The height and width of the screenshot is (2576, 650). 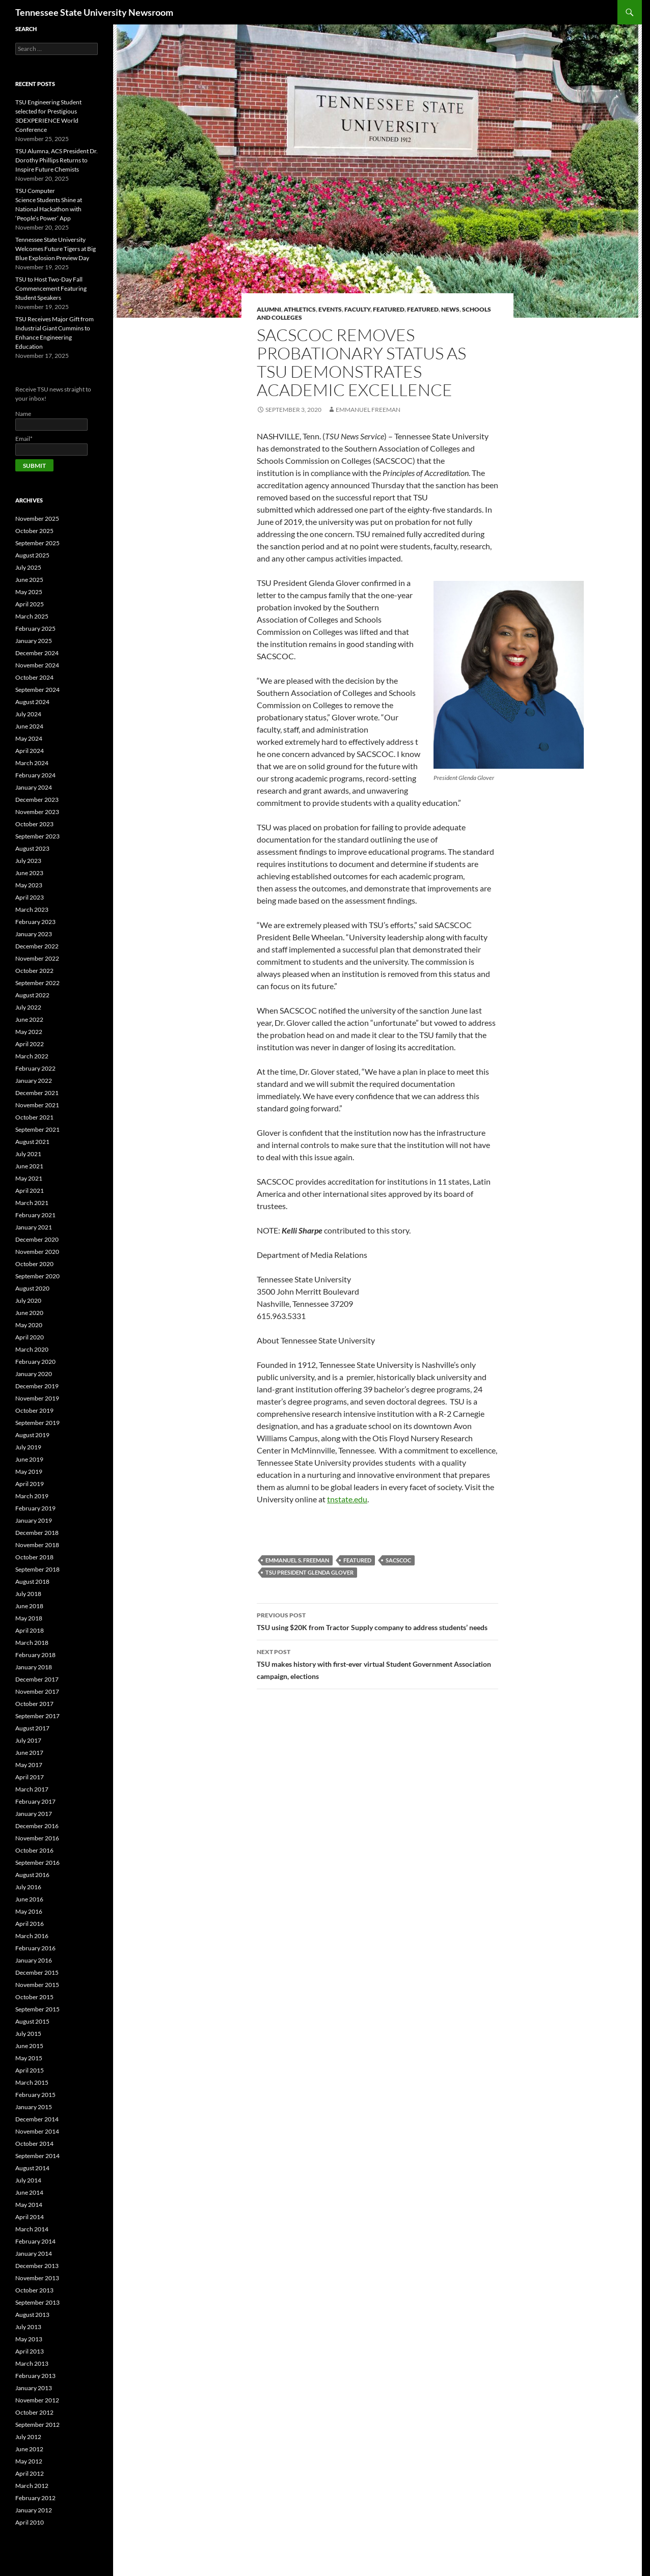 What do you see at coordinates (33, 1374) in the screenshot?
I see `January 2020` at bounding box center [33, 1374].